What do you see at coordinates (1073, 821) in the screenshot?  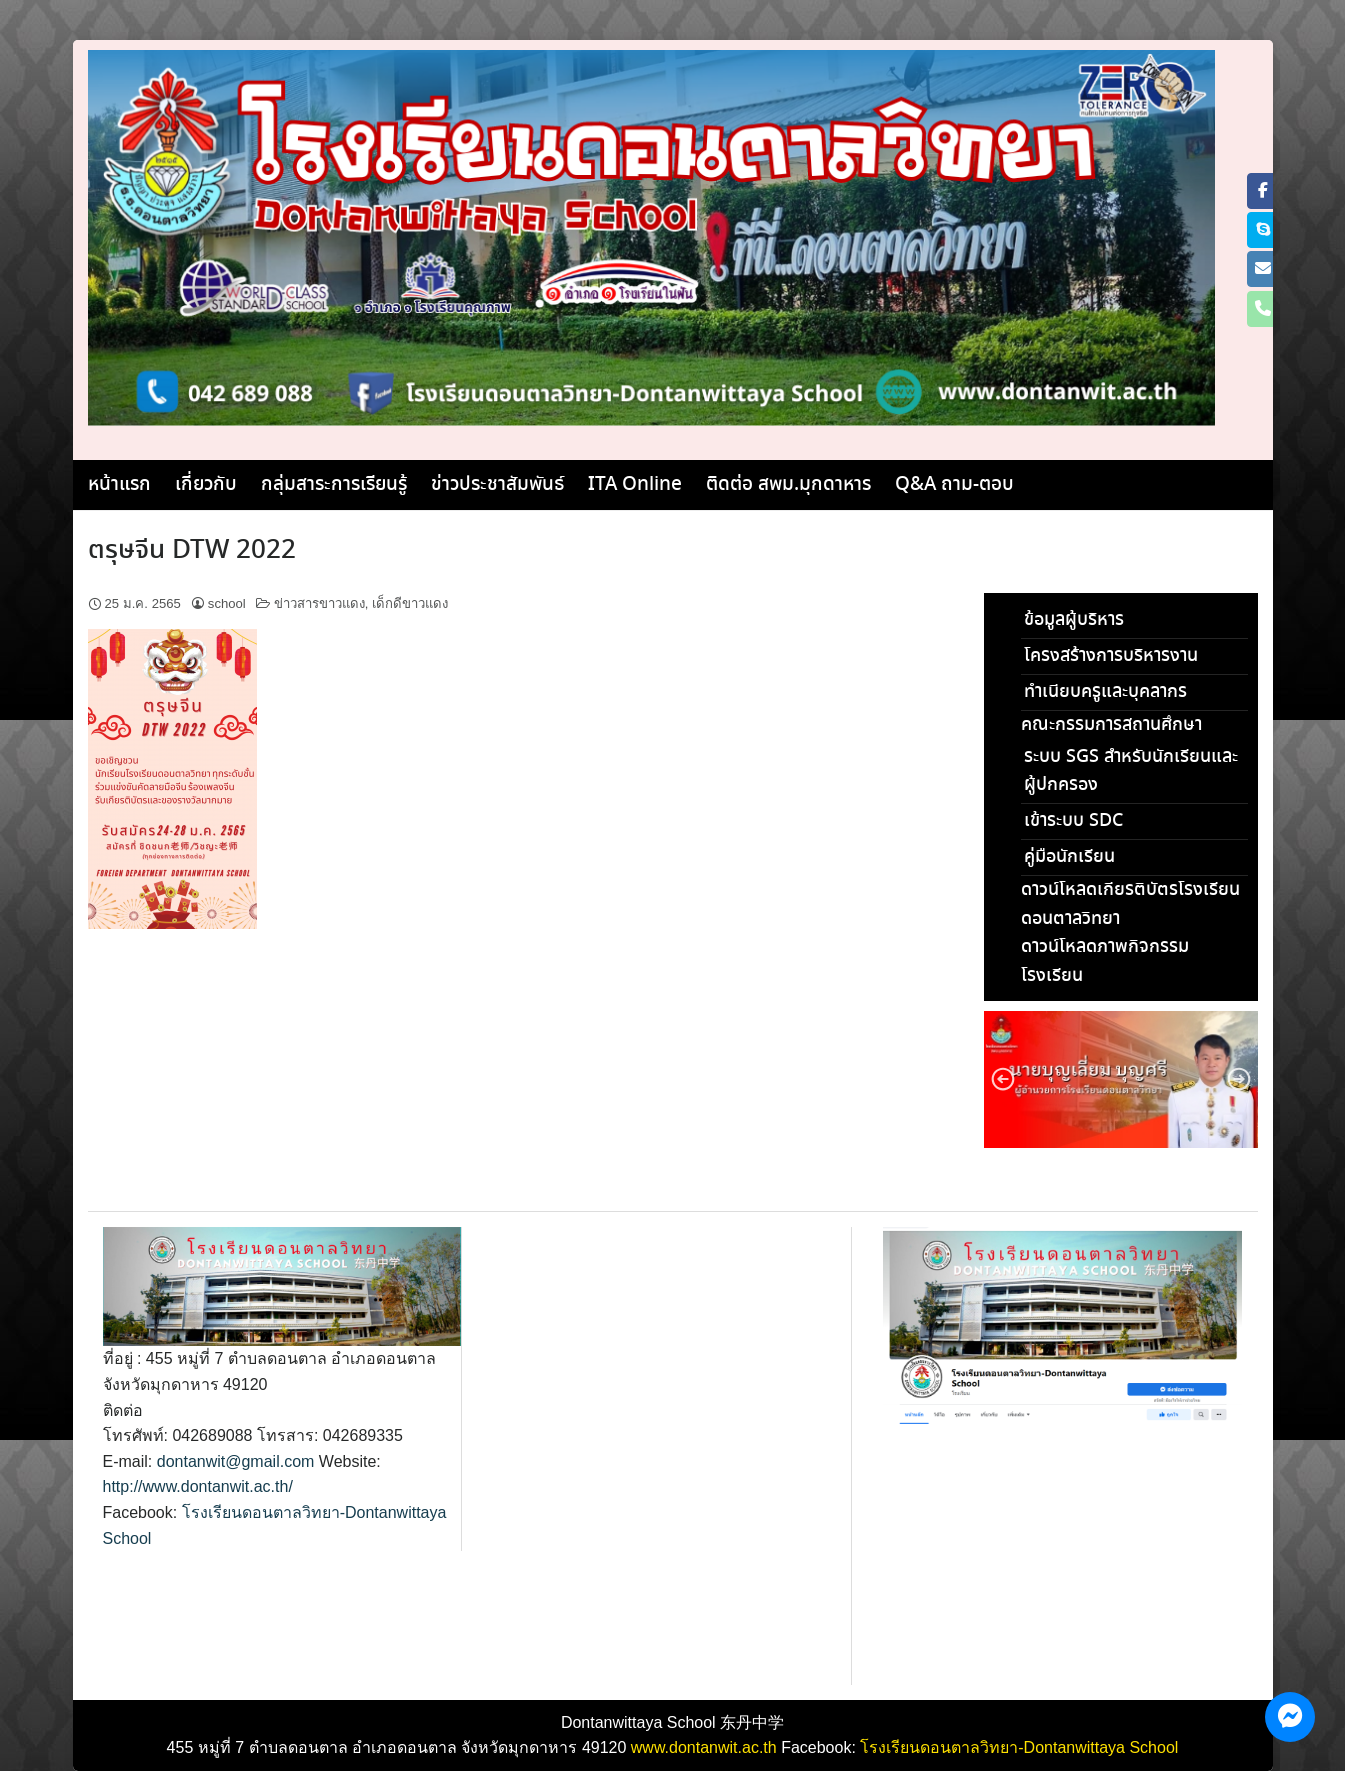 I see `เข้าระบบ SDC` at bounding box center [1073, 821].